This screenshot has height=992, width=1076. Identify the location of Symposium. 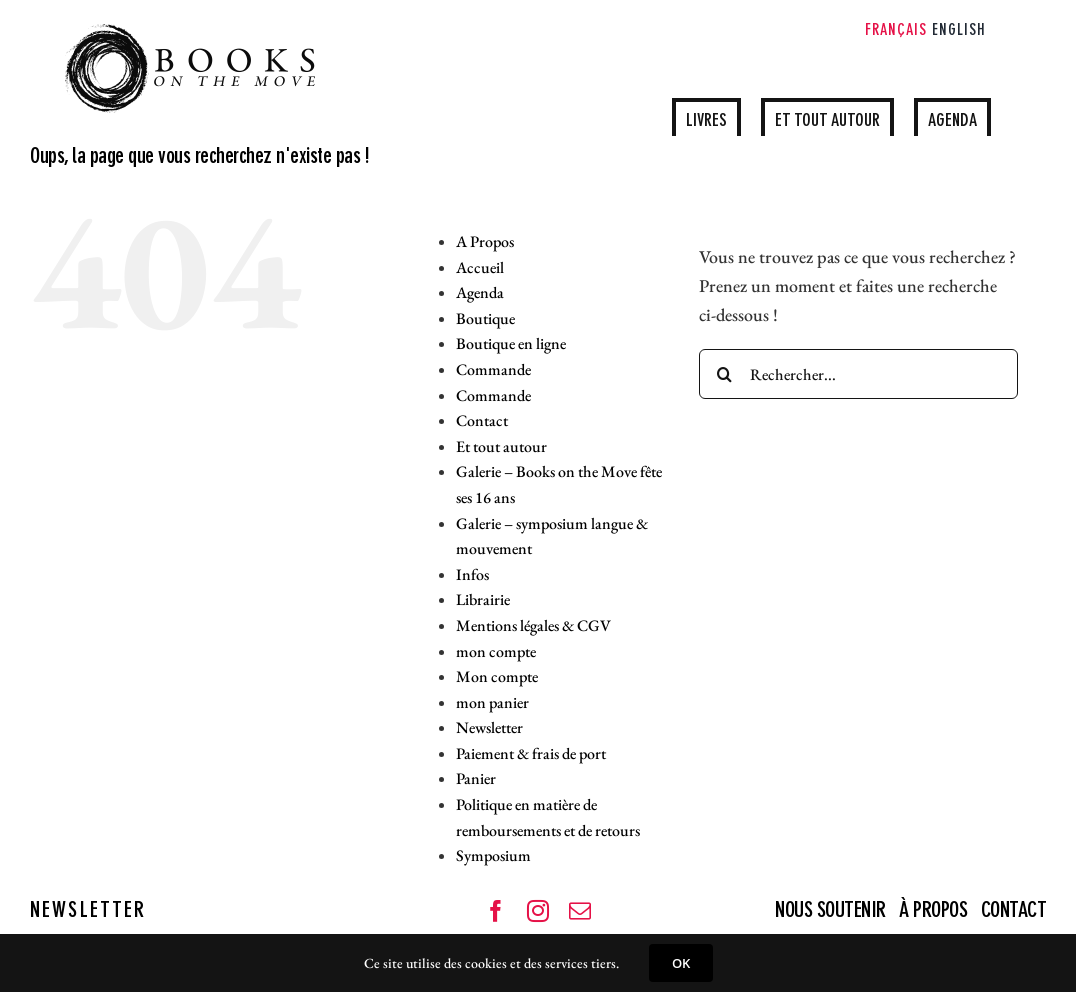
(493, 855).